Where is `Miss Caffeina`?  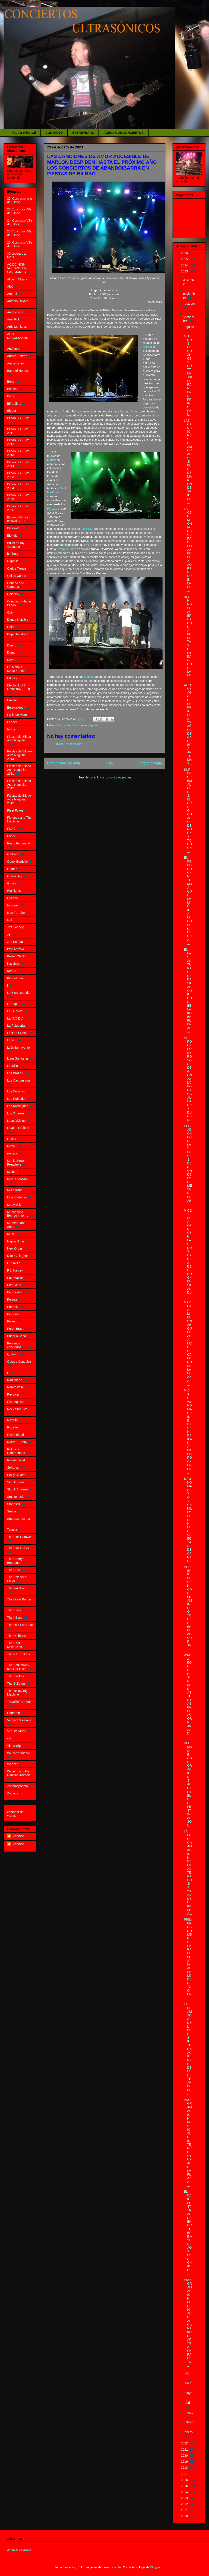
Miss Caffeina is located at coordinates (16, 1197).